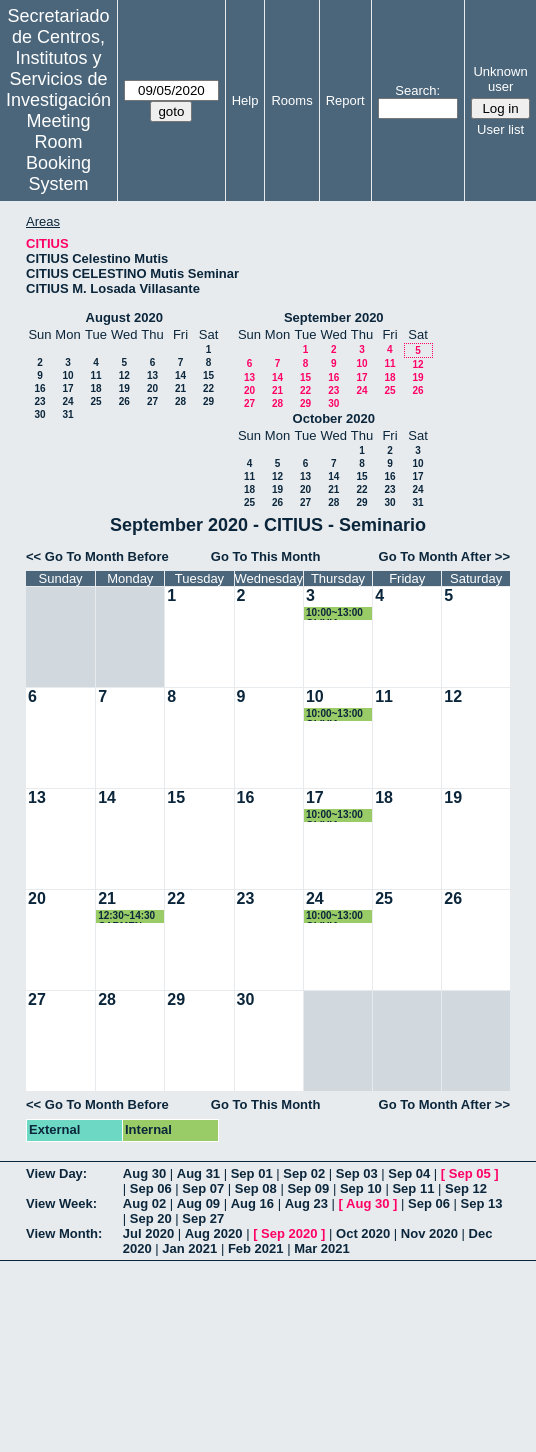 The height and width of the screenshot is (1452, 536). I want to click on Sep 09, so click(308, 1188).